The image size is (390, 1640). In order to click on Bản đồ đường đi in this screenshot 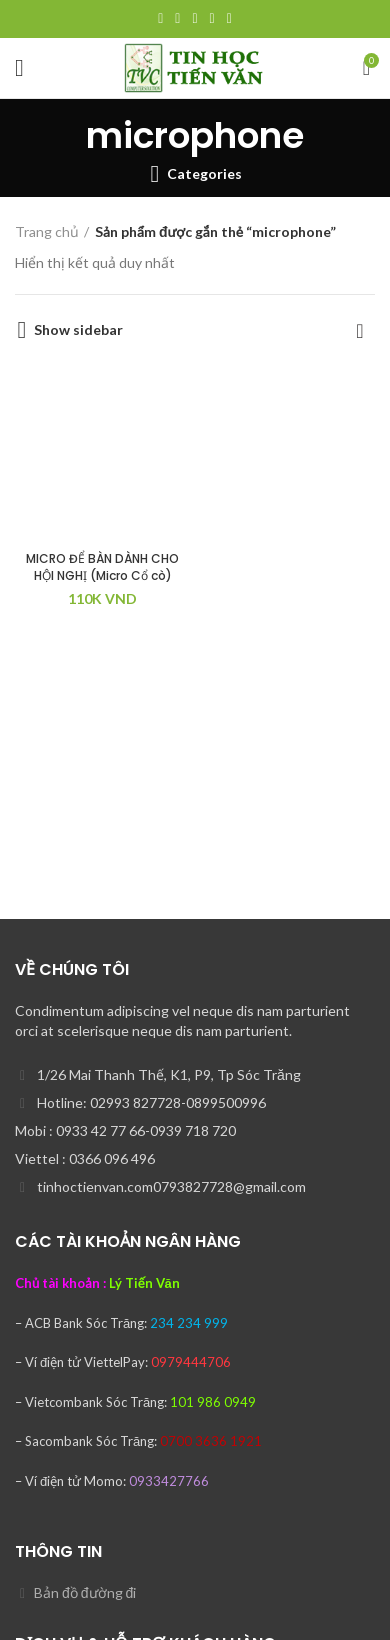, I will do `click(85, 1592)`.